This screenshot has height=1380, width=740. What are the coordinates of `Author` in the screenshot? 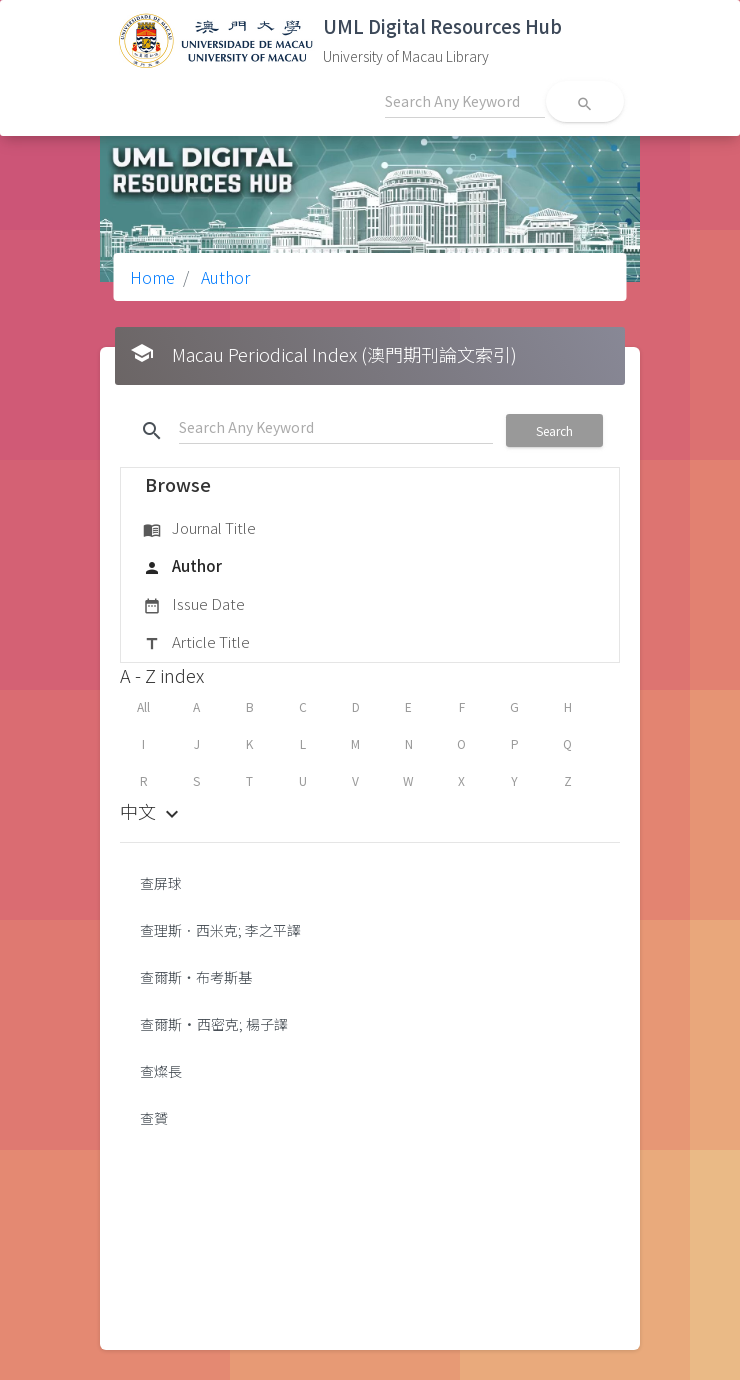 It's located at (223, 277).